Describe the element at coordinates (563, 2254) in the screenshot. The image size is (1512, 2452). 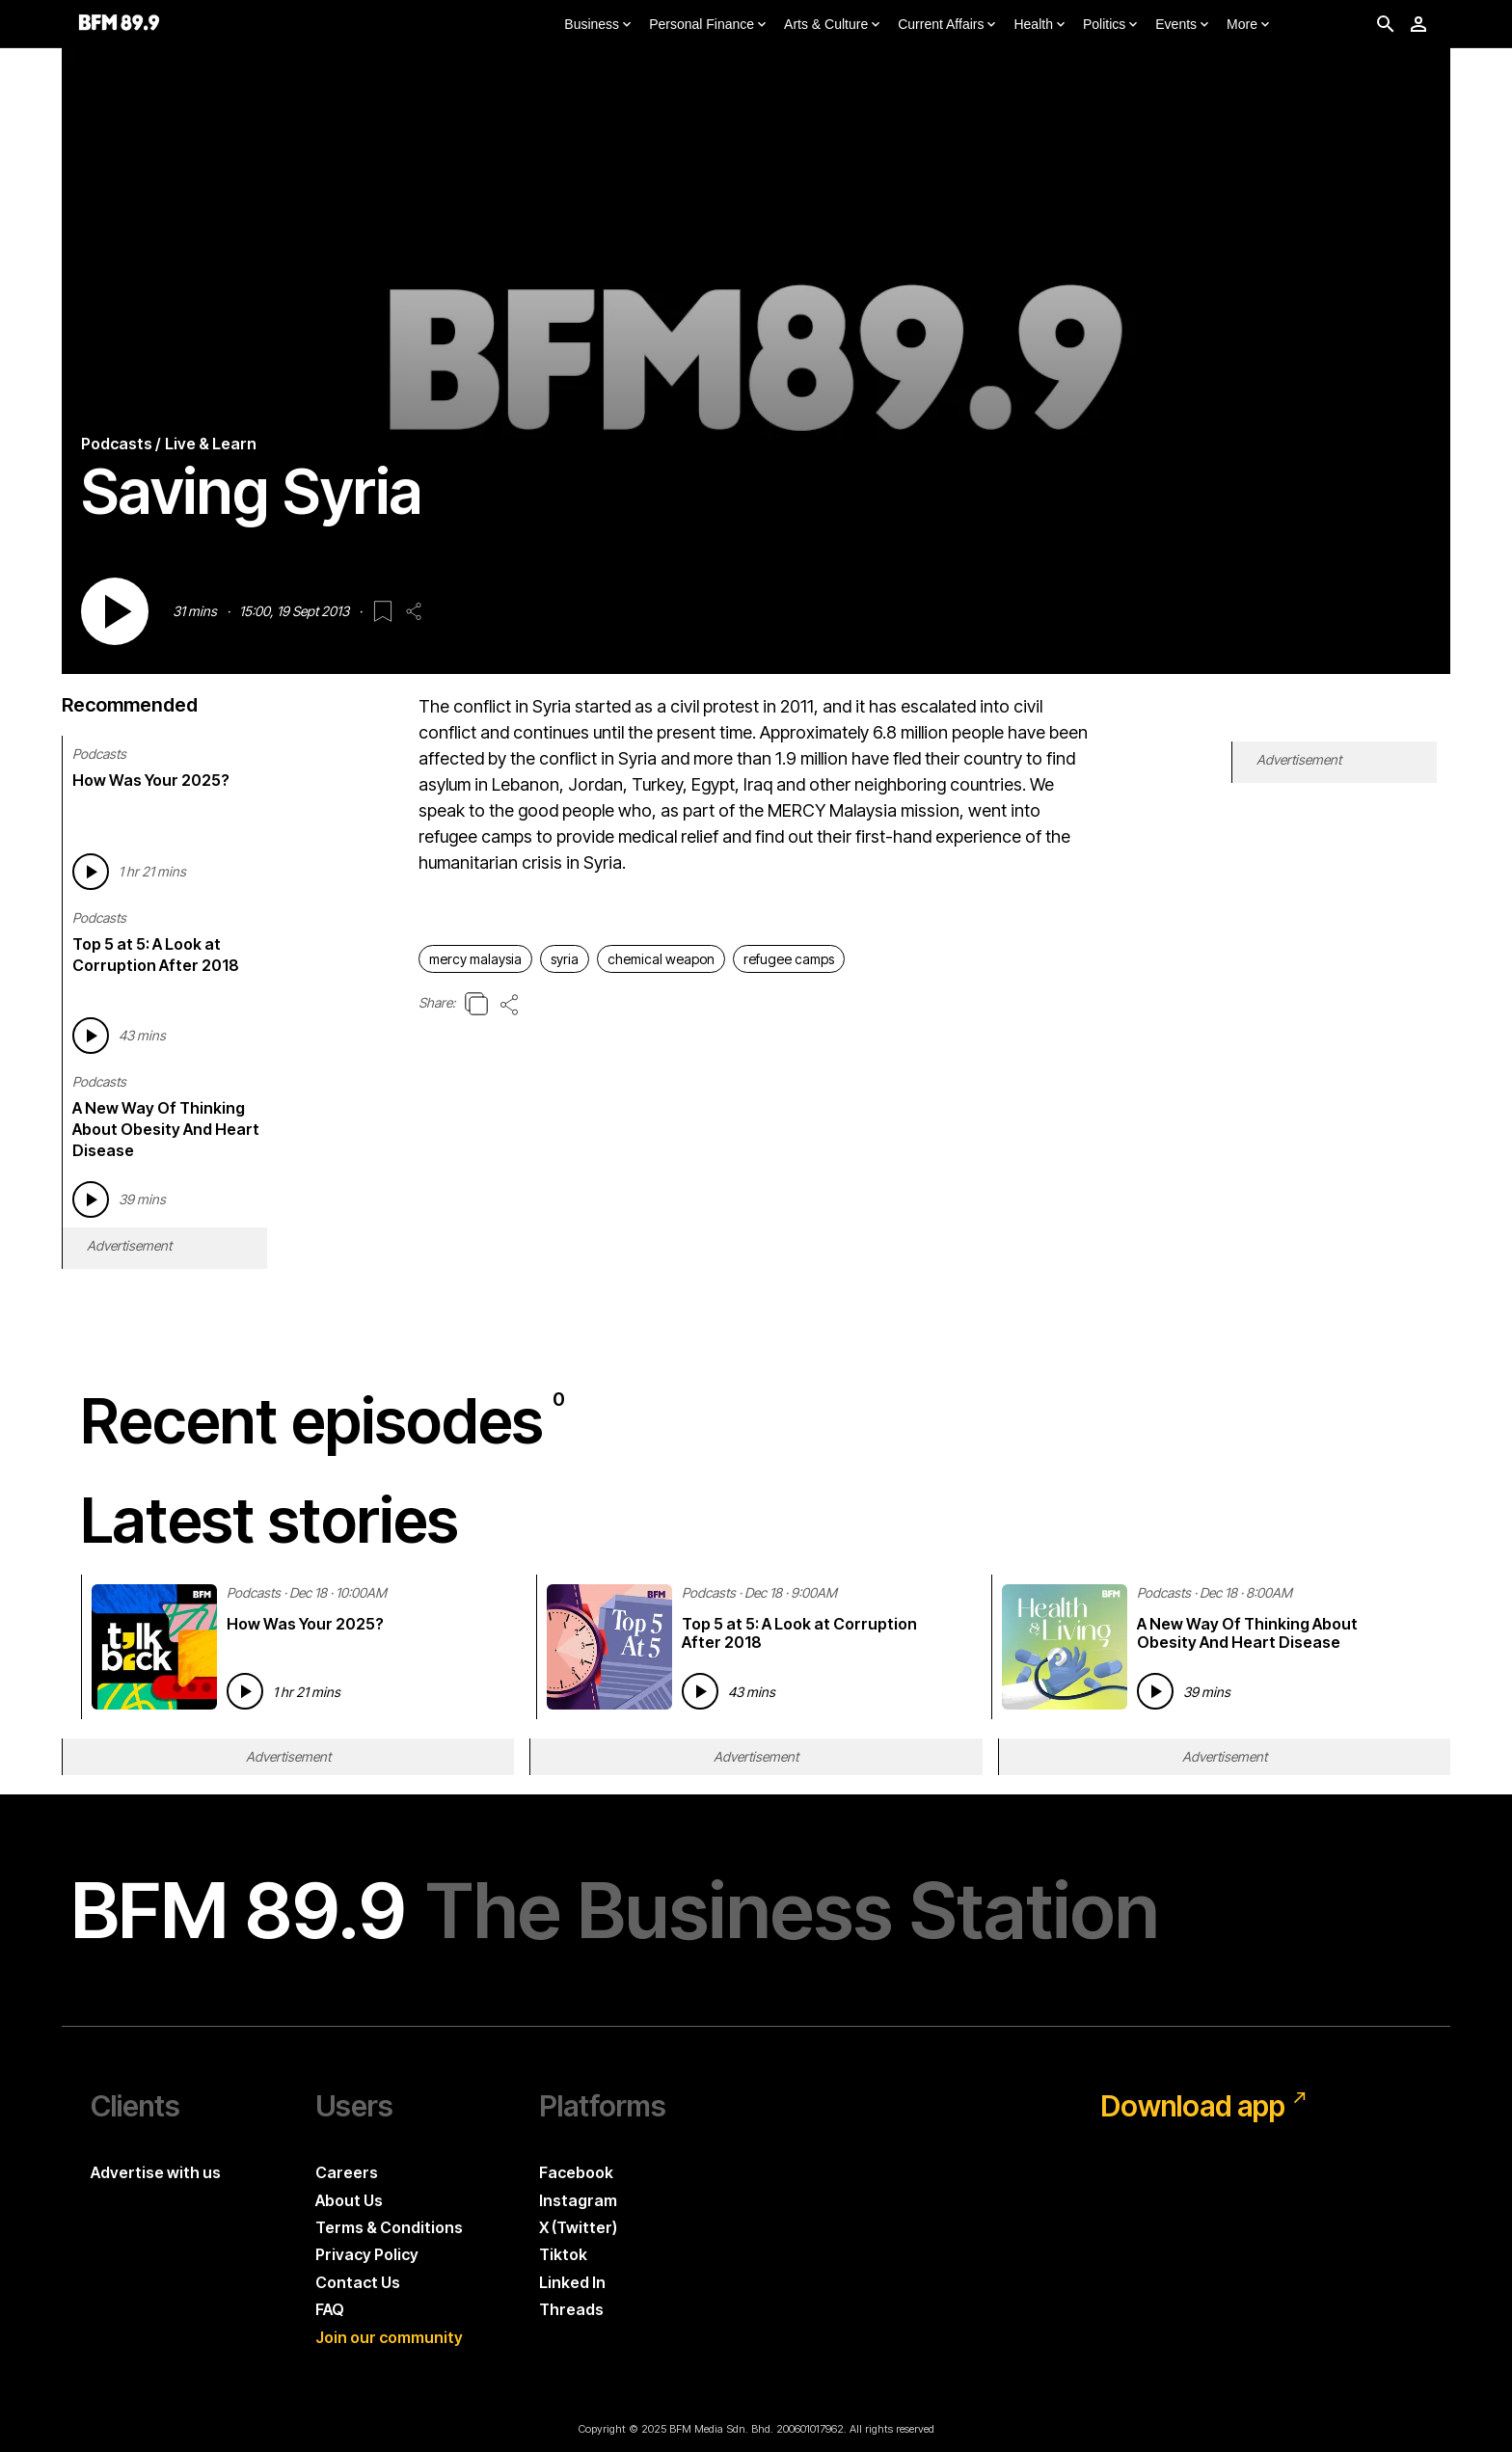
I see `Tiktok` at that location.